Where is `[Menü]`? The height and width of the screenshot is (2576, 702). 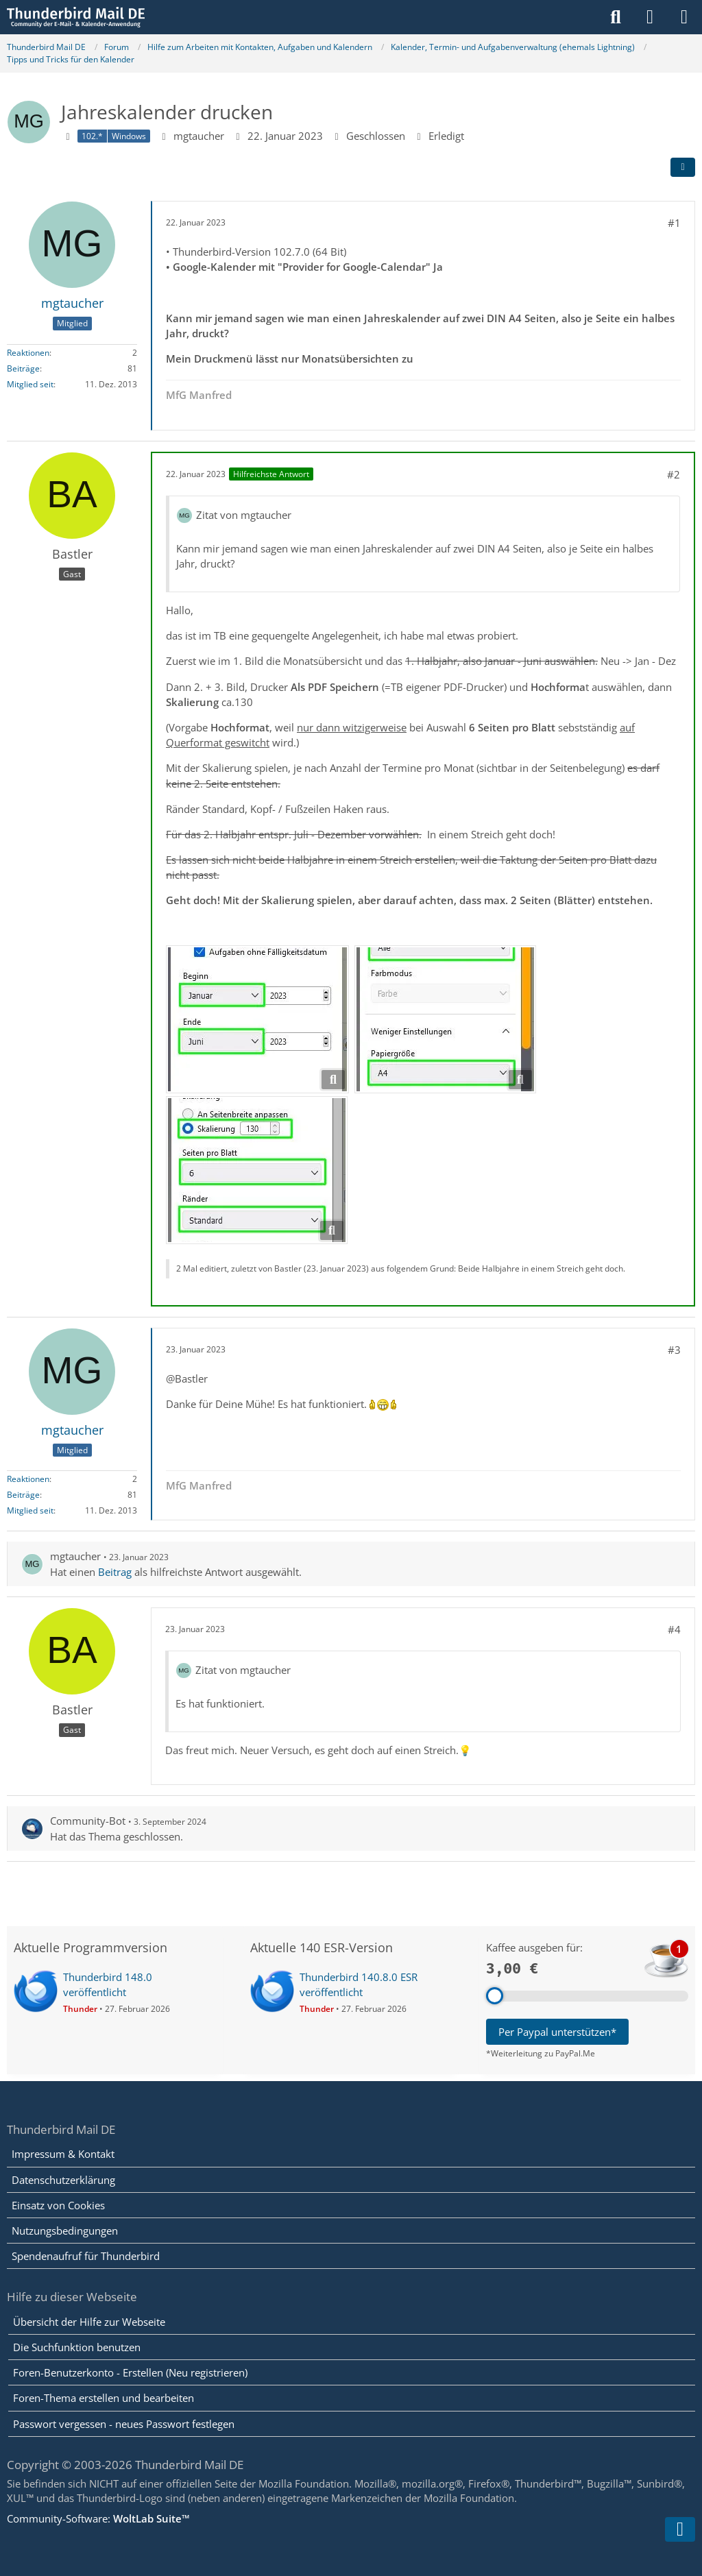 [Menü] is located at coordinates (684, 17).